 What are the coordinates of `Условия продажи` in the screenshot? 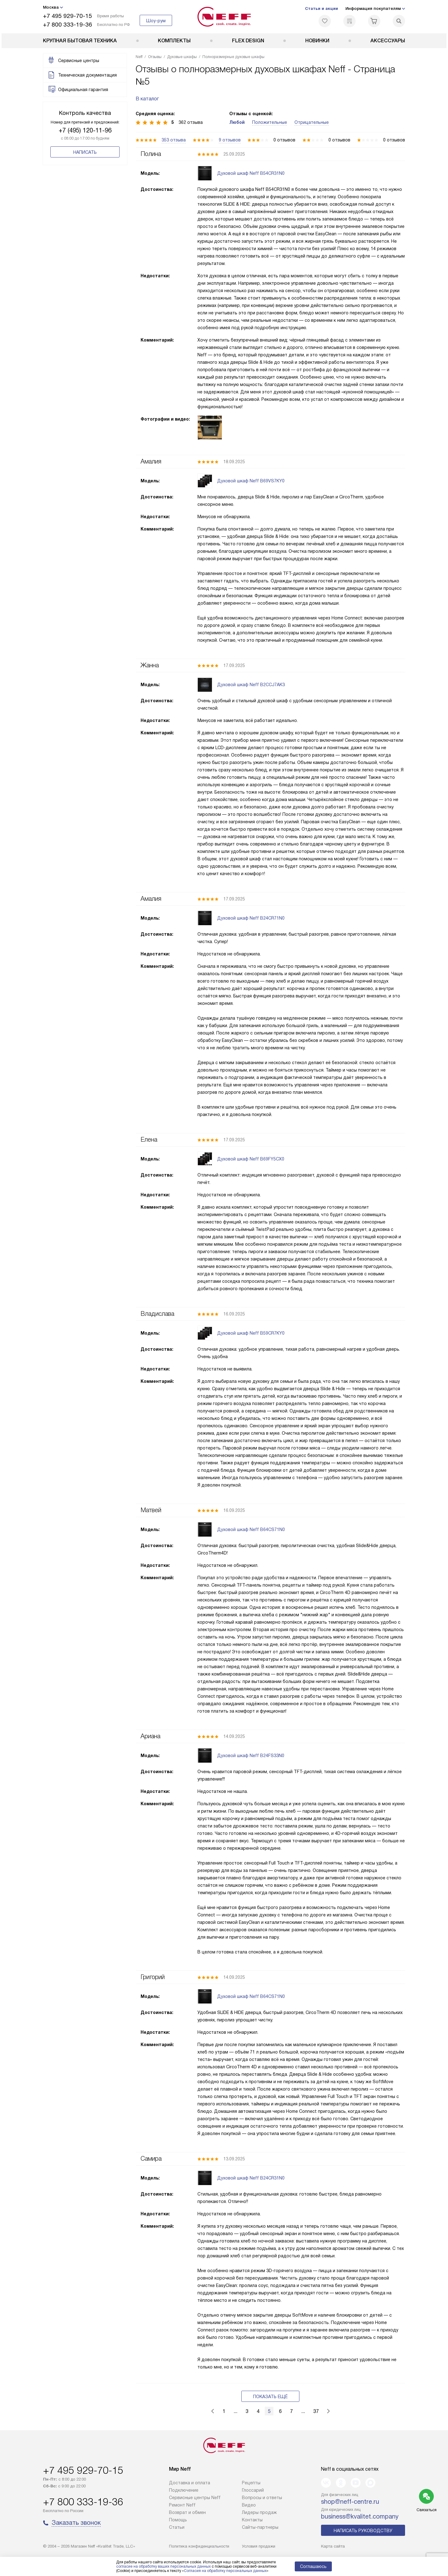 It's located at (258, 2546).